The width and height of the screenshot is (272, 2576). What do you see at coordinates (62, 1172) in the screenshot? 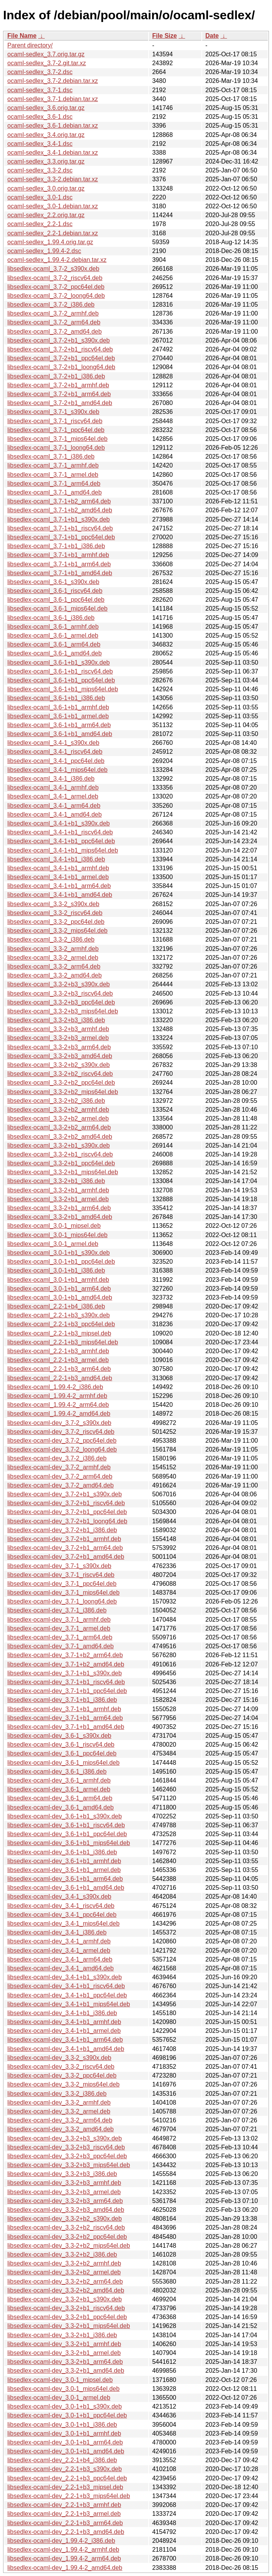
I see `libsedlex-ocaml_3.3-2+b1_mips64el.deb` at bounding box center [62, 1172].